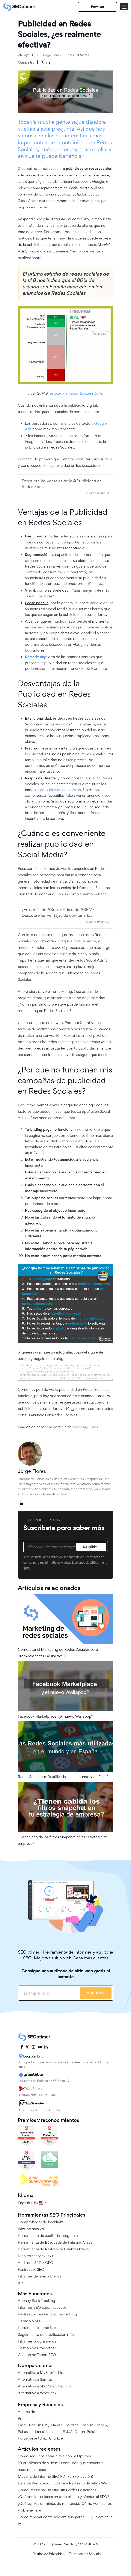 The width and height of the screenshot is (131, 2576). What do you see at coordinates (41, 2222) in the screenshot?
I see `Comprobador de backlinks` at bounding box center [41, 2222].